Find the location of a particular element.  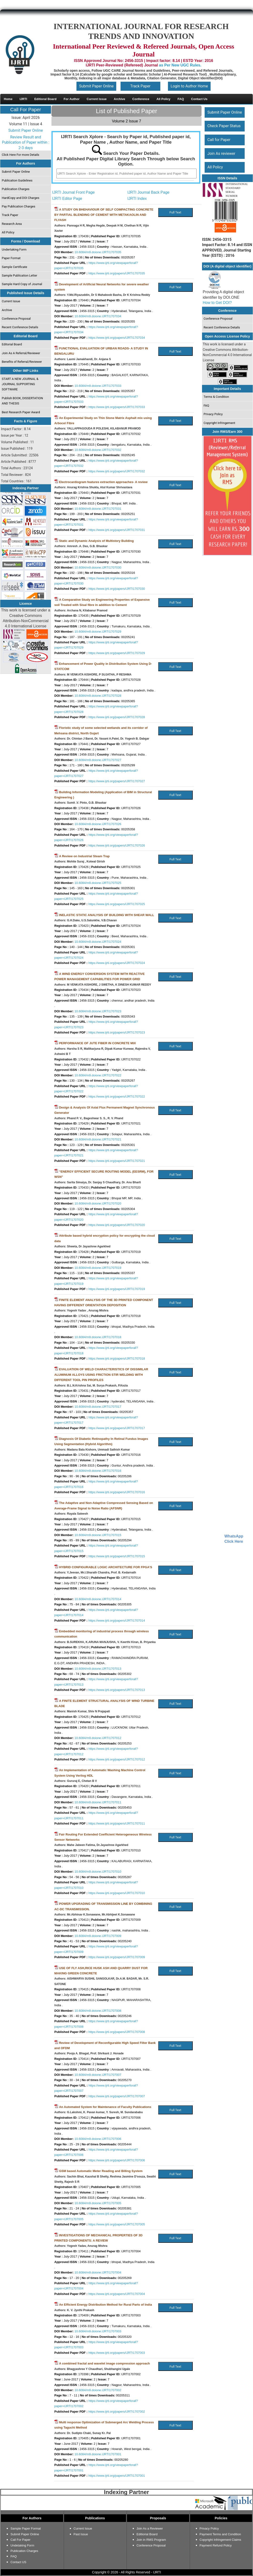

Review Result and Publication of Paper within : 2-3 days is located at coordinates (25, 142).